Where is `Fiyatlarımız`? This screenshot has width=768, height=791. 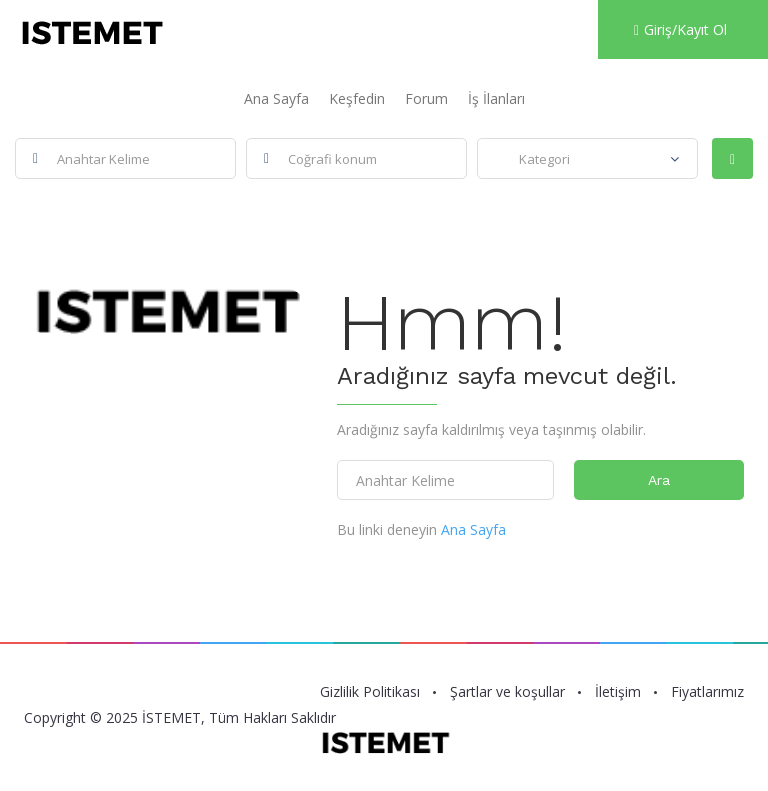 Fiyatlarımız is located at coordinates (707, 692).